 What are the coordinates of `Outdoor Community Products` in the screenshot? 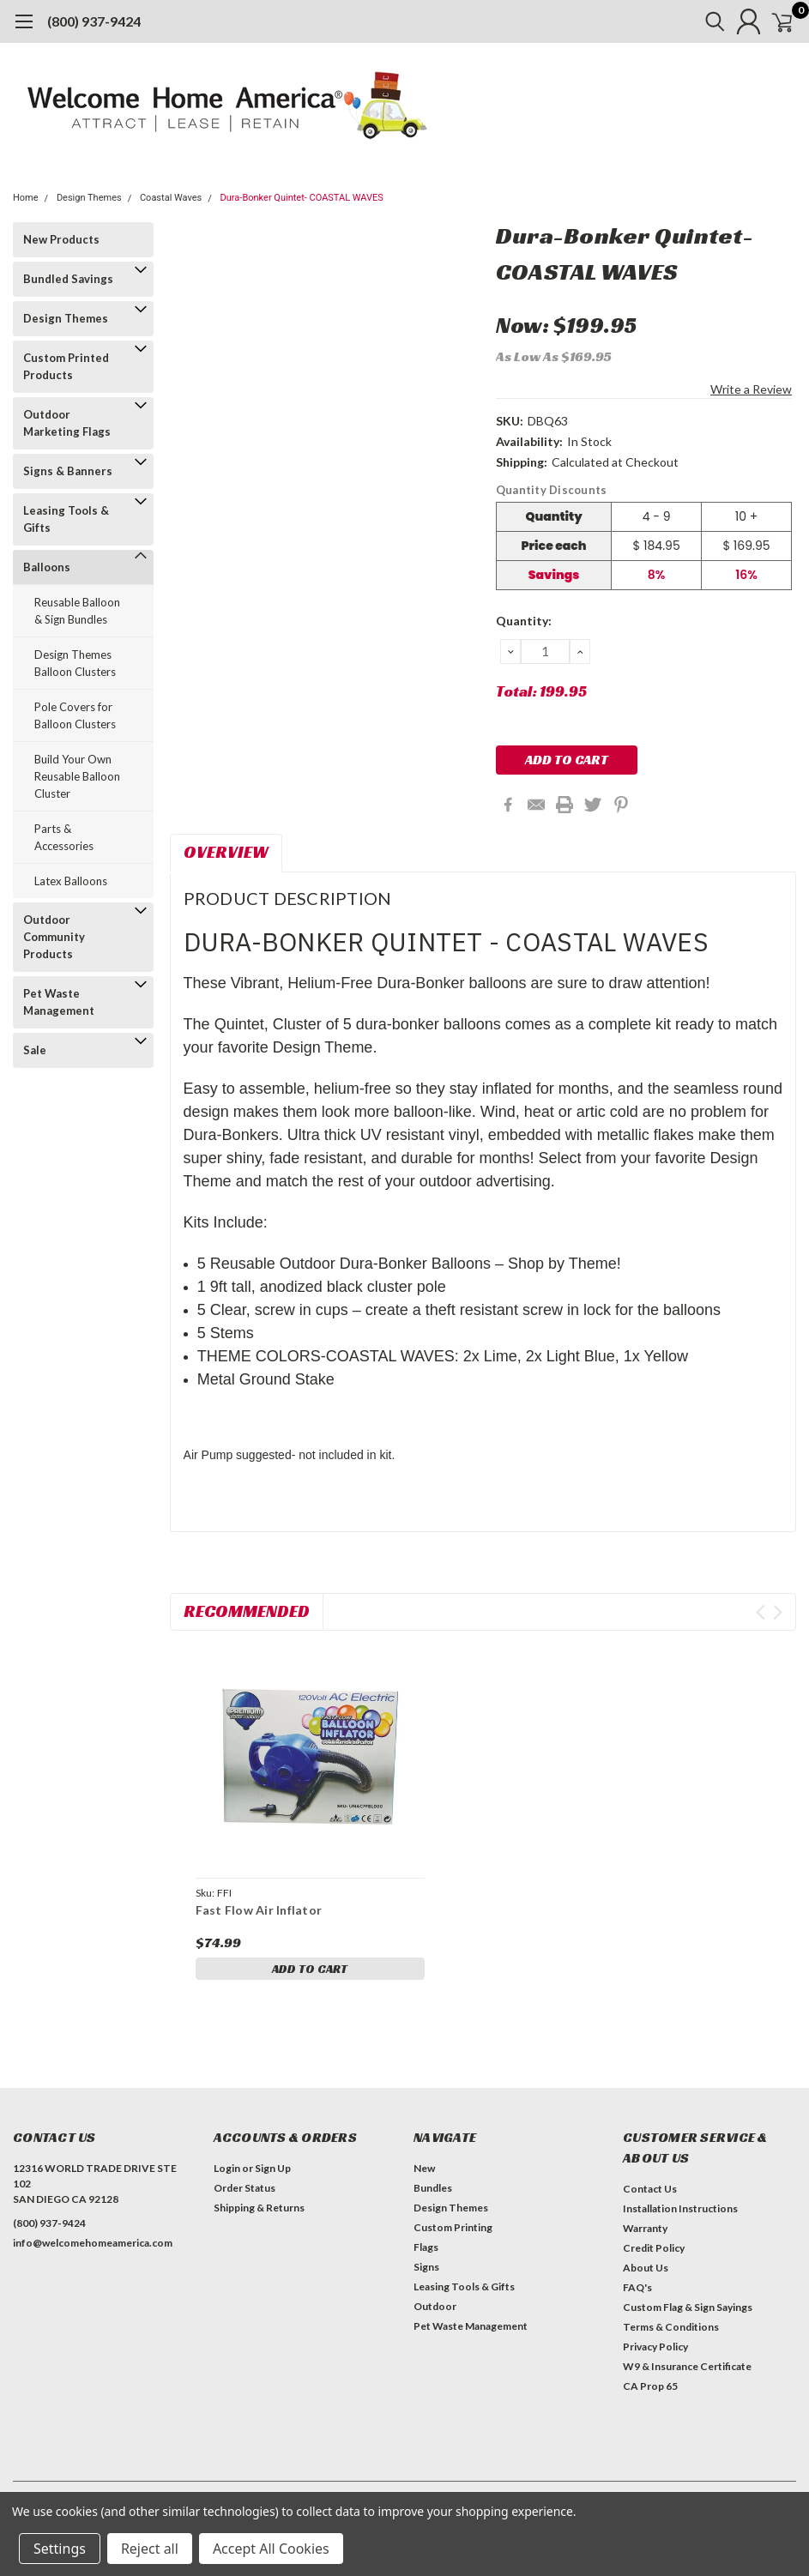 It's located at (54, 937).